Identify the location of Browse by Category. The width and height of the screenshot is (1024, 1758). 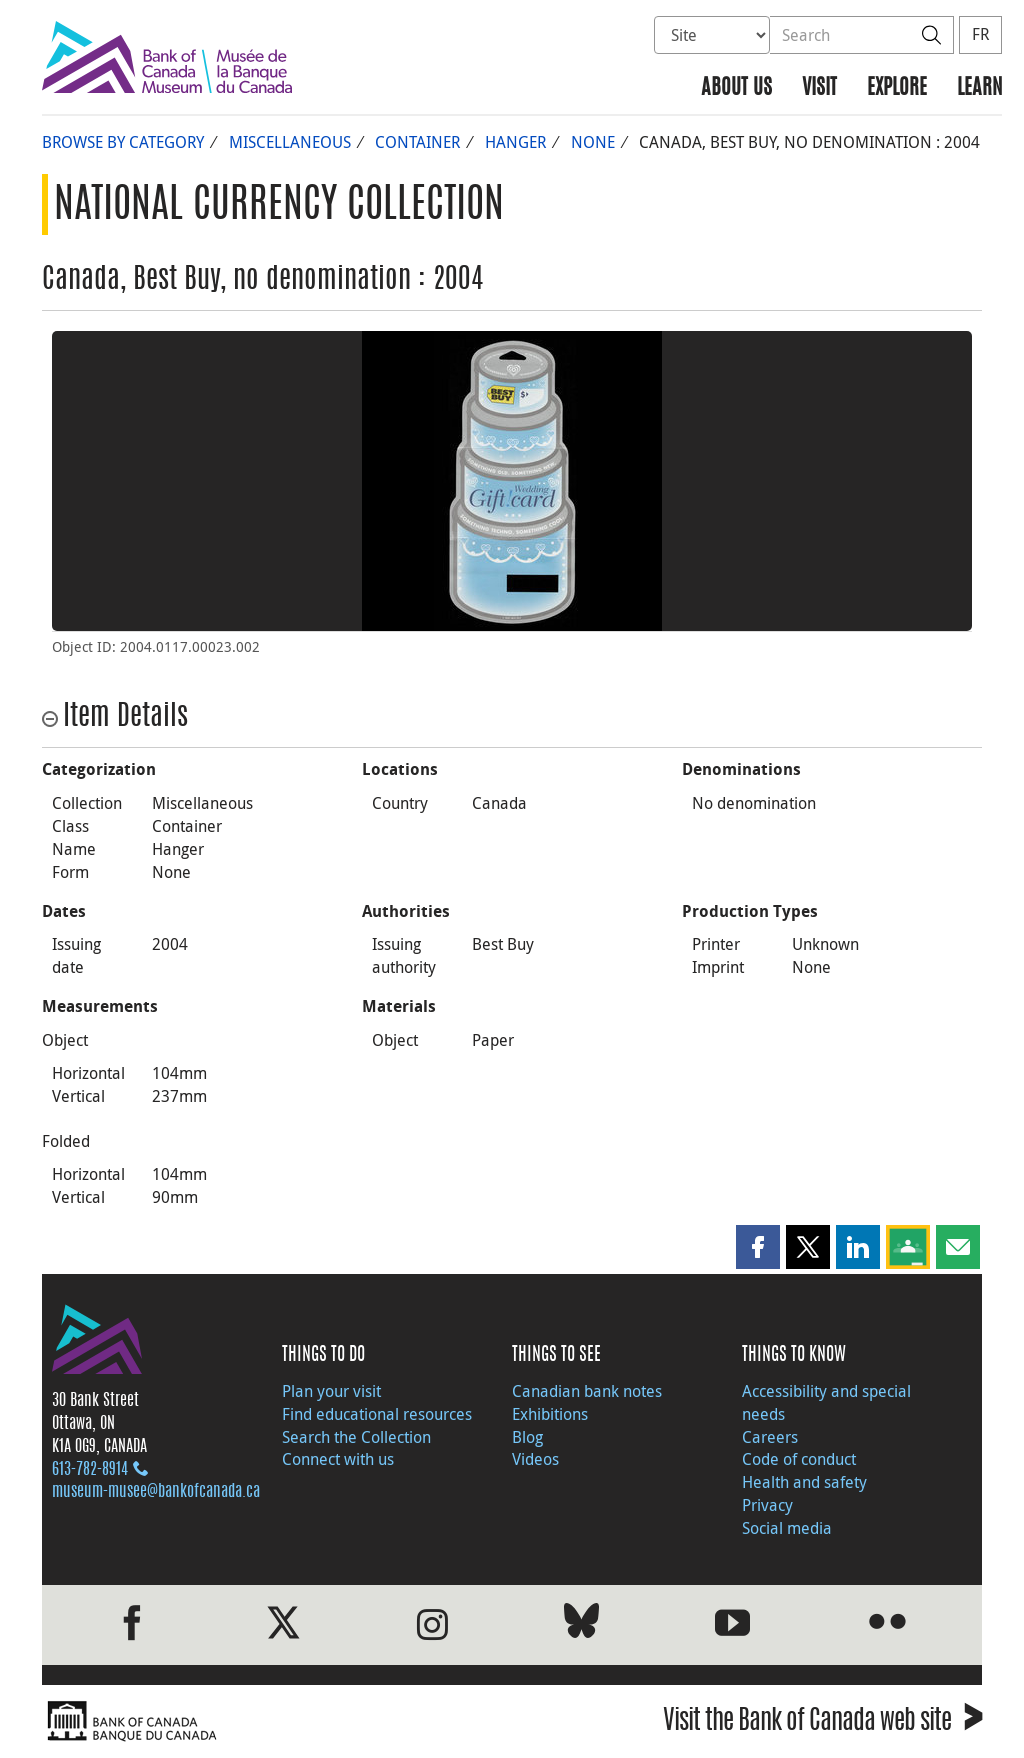
(123, 142).